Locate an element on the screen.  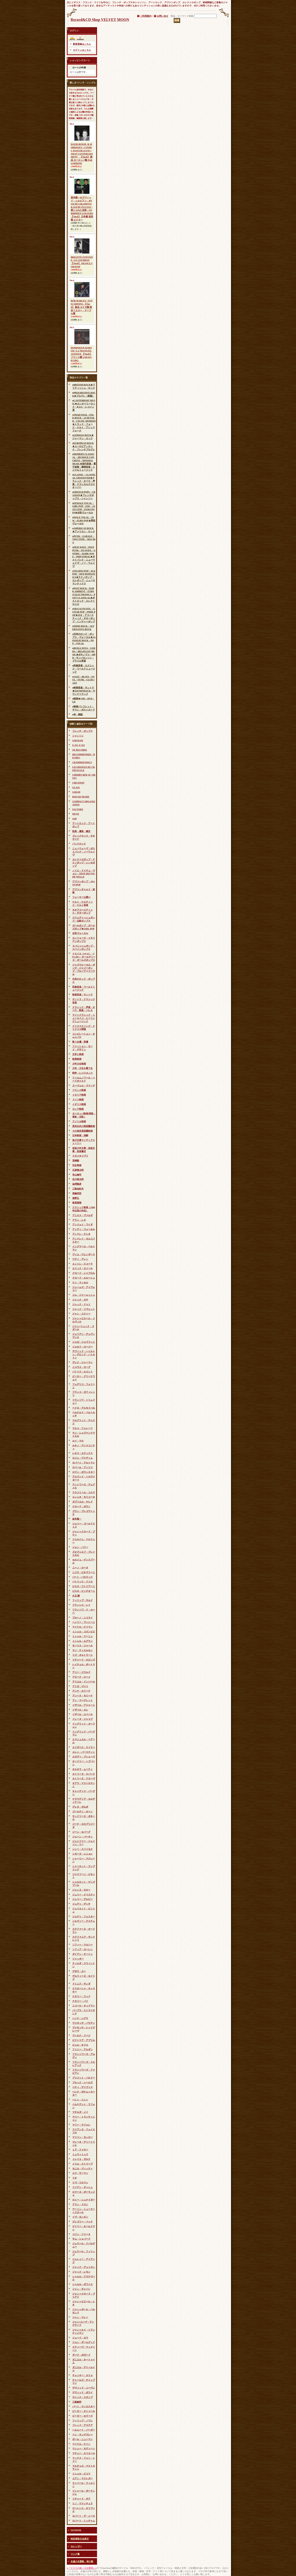
ミシェル・マーニュ is located at coordinates (82, 1636).